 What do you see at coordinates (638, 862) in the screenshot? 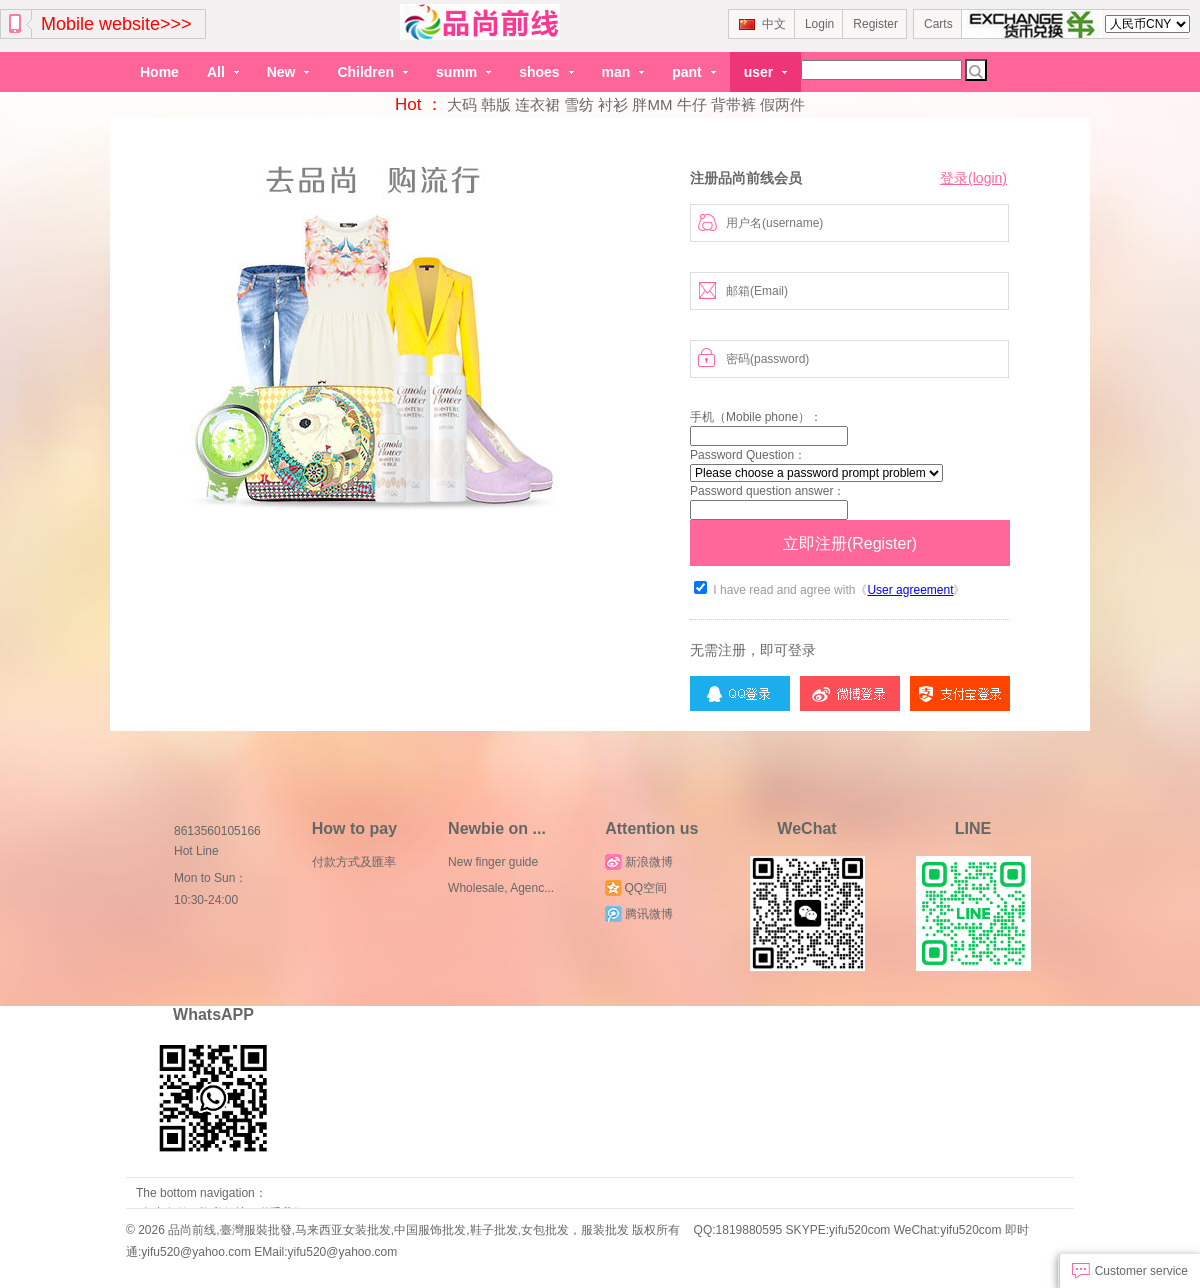
I see `新浪微博` at bounding box center [638, 862].